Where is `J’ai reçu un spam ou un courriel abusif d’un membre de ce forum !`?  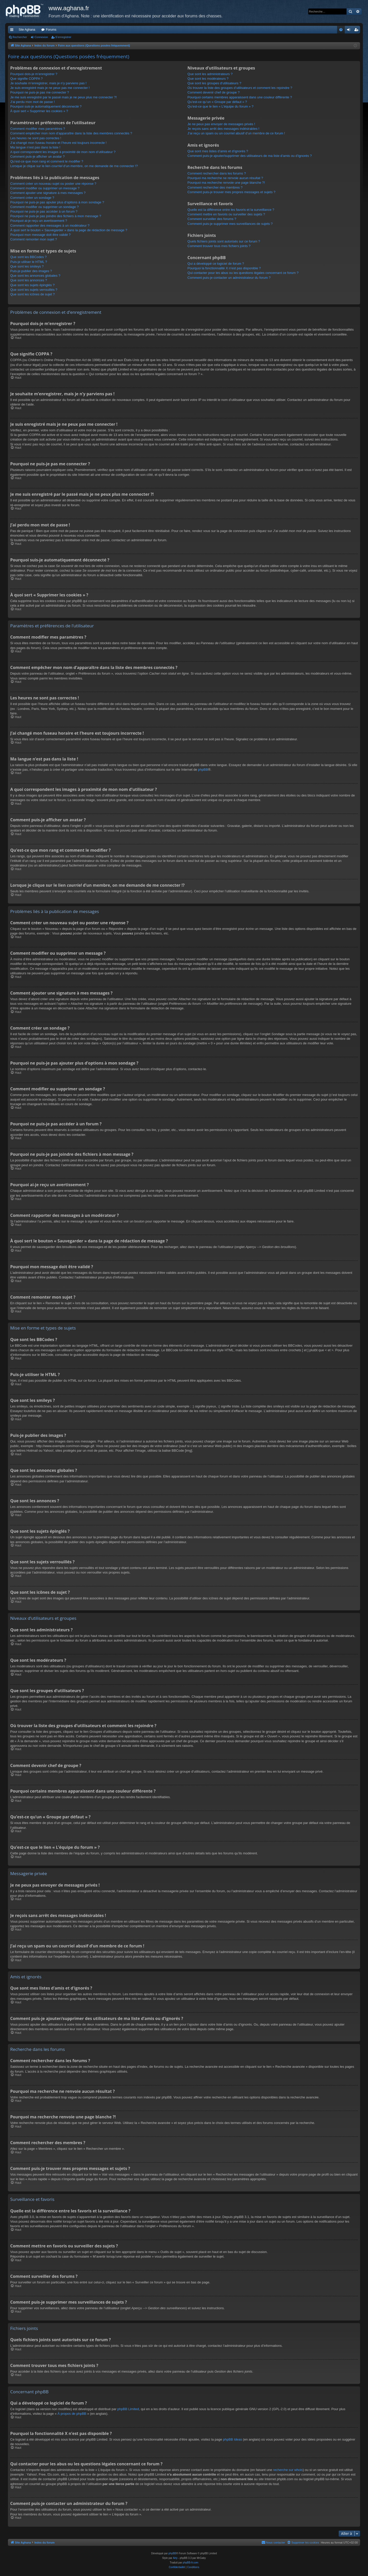
J’ai reçu un spam ou un courriel abusif d’un membre de ce forum ! is located at coordinates (236, 133).